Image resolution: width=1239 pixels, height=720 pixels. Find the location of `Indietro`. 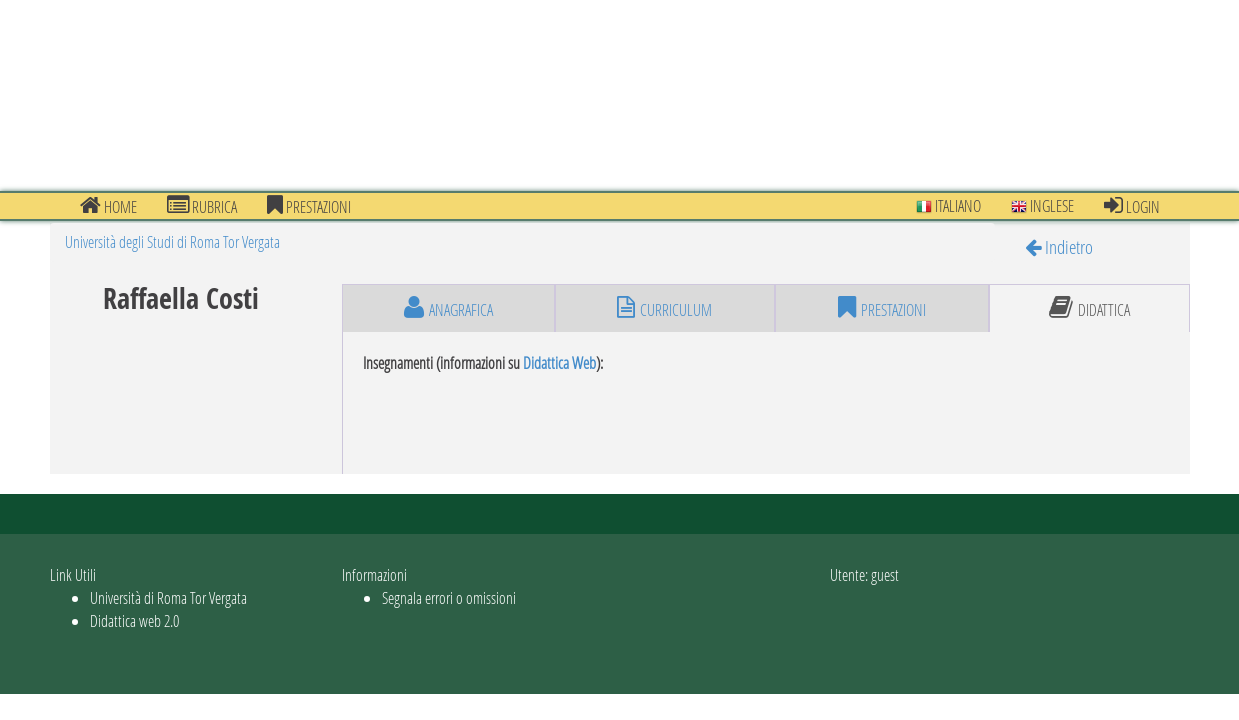

Indietro is located at coordinates (1059, 246).